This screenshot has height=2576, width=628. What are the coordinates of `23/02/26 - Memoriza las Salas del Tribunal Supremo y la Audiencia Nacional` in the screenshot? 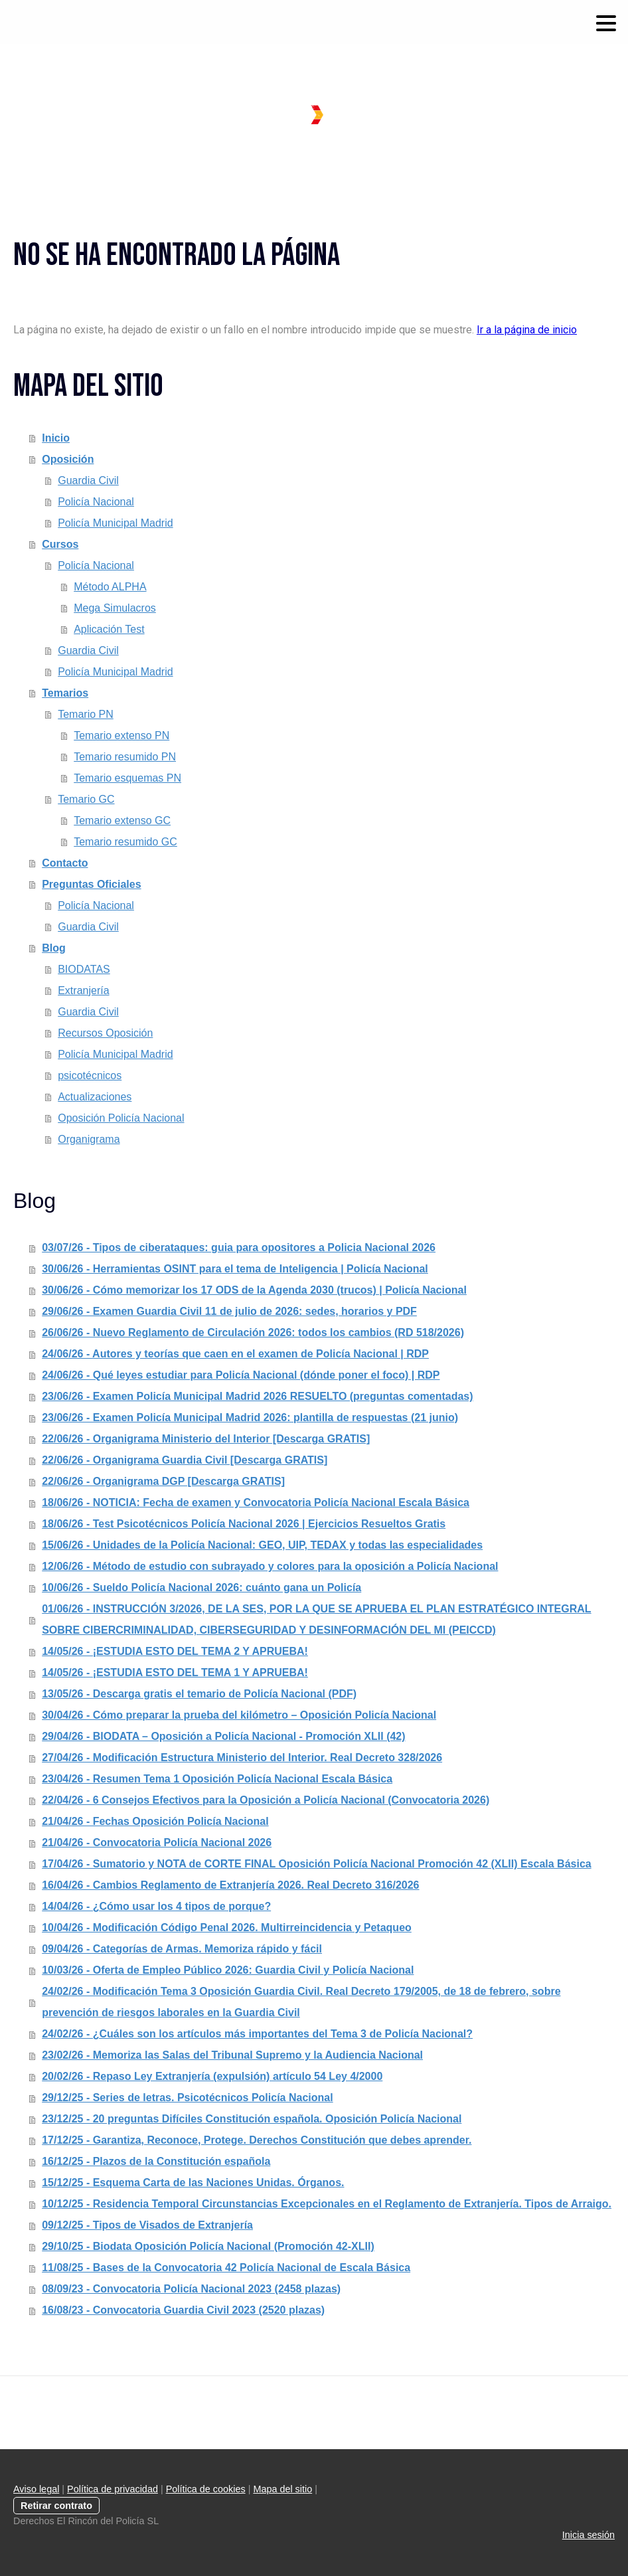 It's located at (232, 2055).